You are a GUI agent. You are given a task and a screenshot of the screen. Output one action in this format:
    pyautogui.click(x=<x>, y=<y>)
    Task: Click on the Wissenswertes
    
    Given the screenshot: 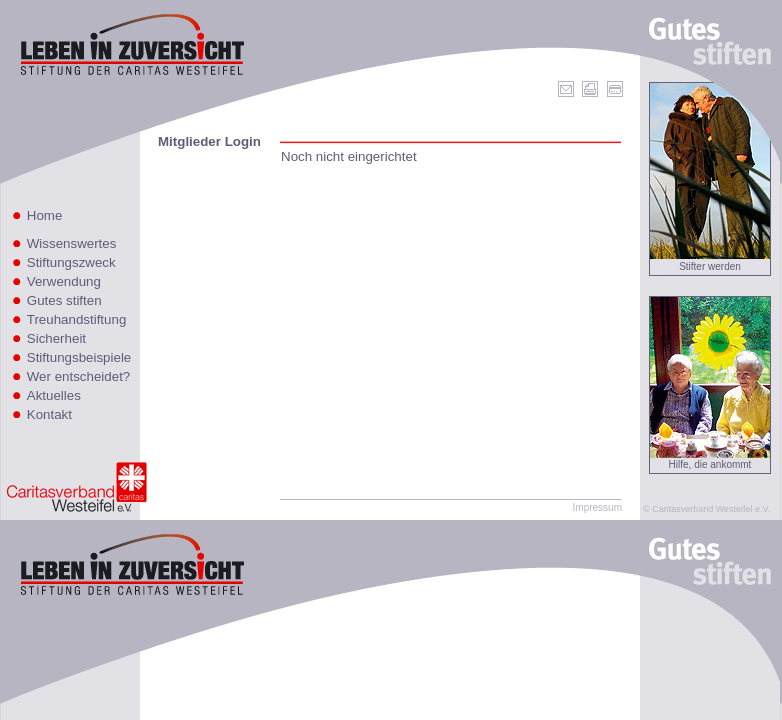 What is the action you would take?
    pyautogui.click(x=72, y=243)
    